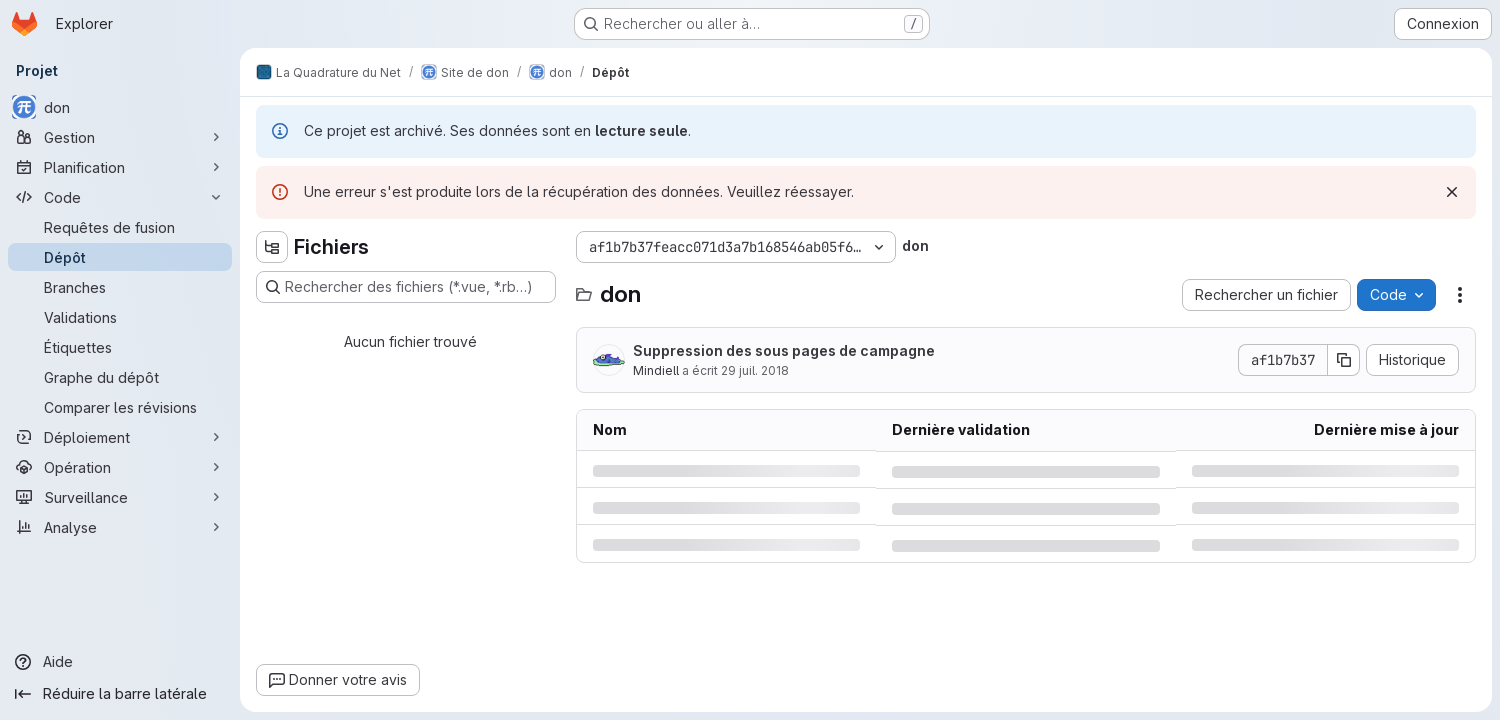 This screenshot has height=720, width=1500. I want to click on [Rechercher des fichiers (*.vue, *.rb…)], so click(406, 287).